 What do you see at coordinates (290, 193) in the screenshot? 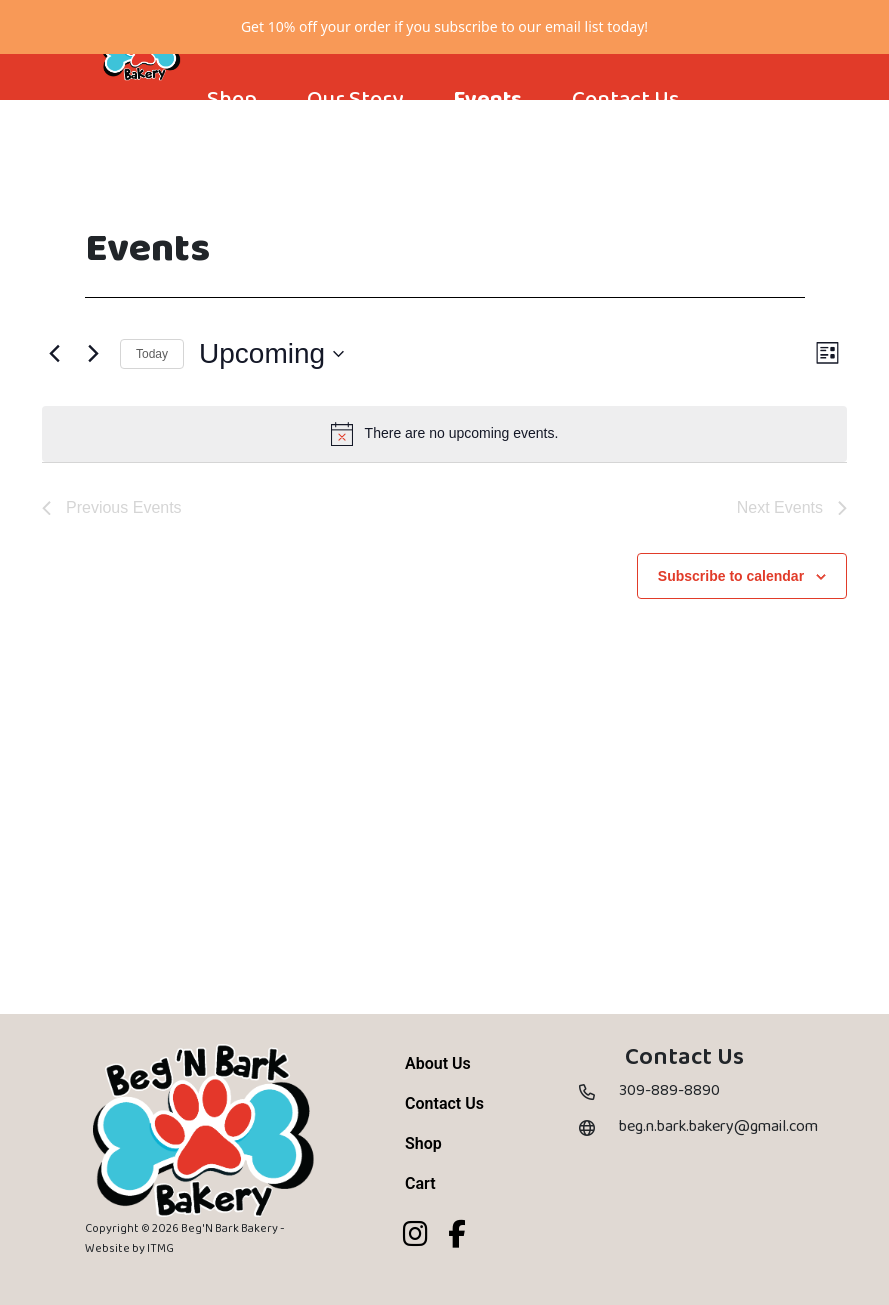
I see `[Cart]` at bounding box center [290, 193].